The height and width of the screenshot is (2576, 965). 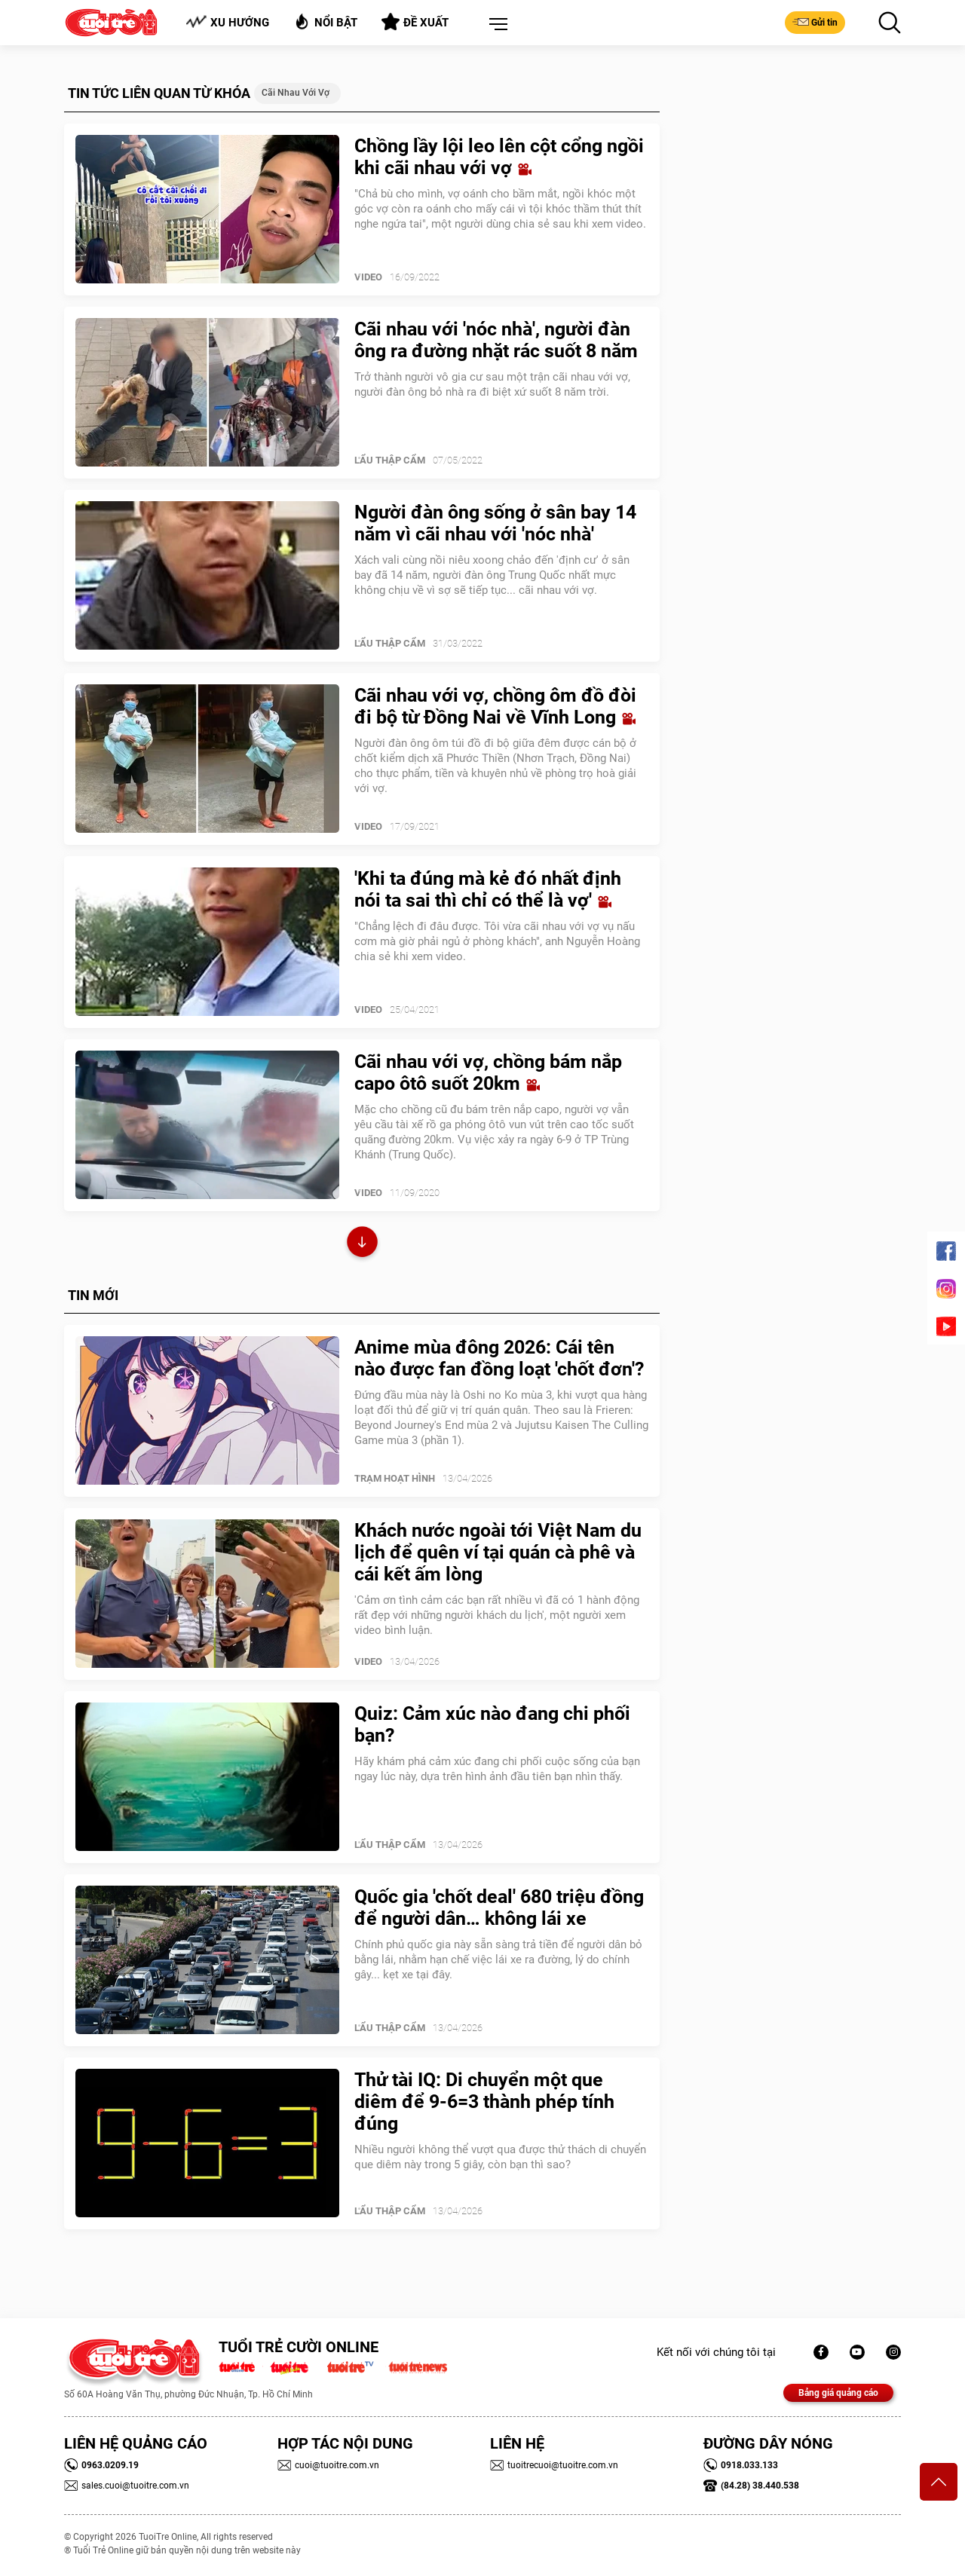 I want to click on Thử tài IQ: Di chuyển một que diêm để 9-6=3 thành phép tính đúng, so click(x=484, y=2101).